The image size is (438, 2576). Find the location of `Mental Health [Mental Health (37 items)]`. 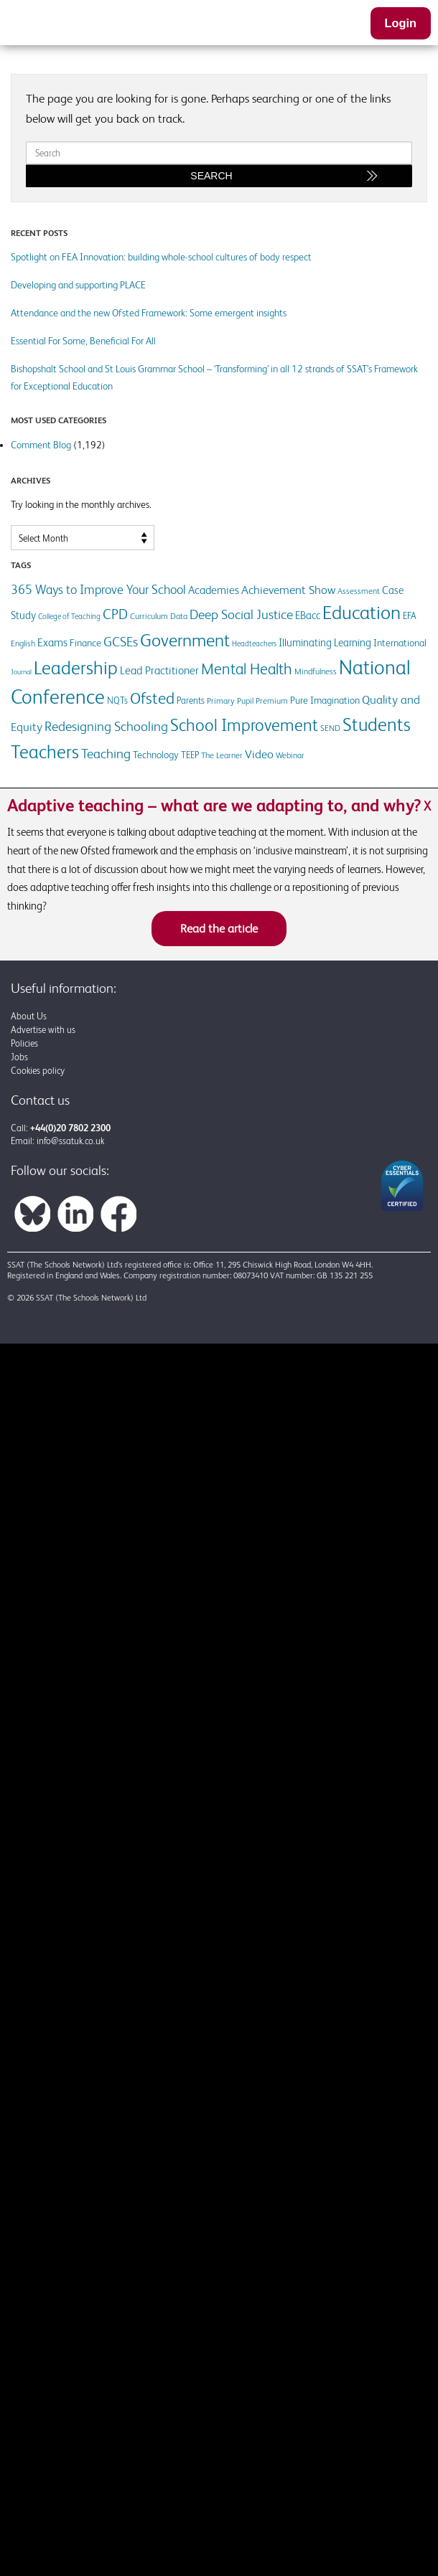

Mental Health [Mental Health (37 items)] is located at coordinates (246, 669).